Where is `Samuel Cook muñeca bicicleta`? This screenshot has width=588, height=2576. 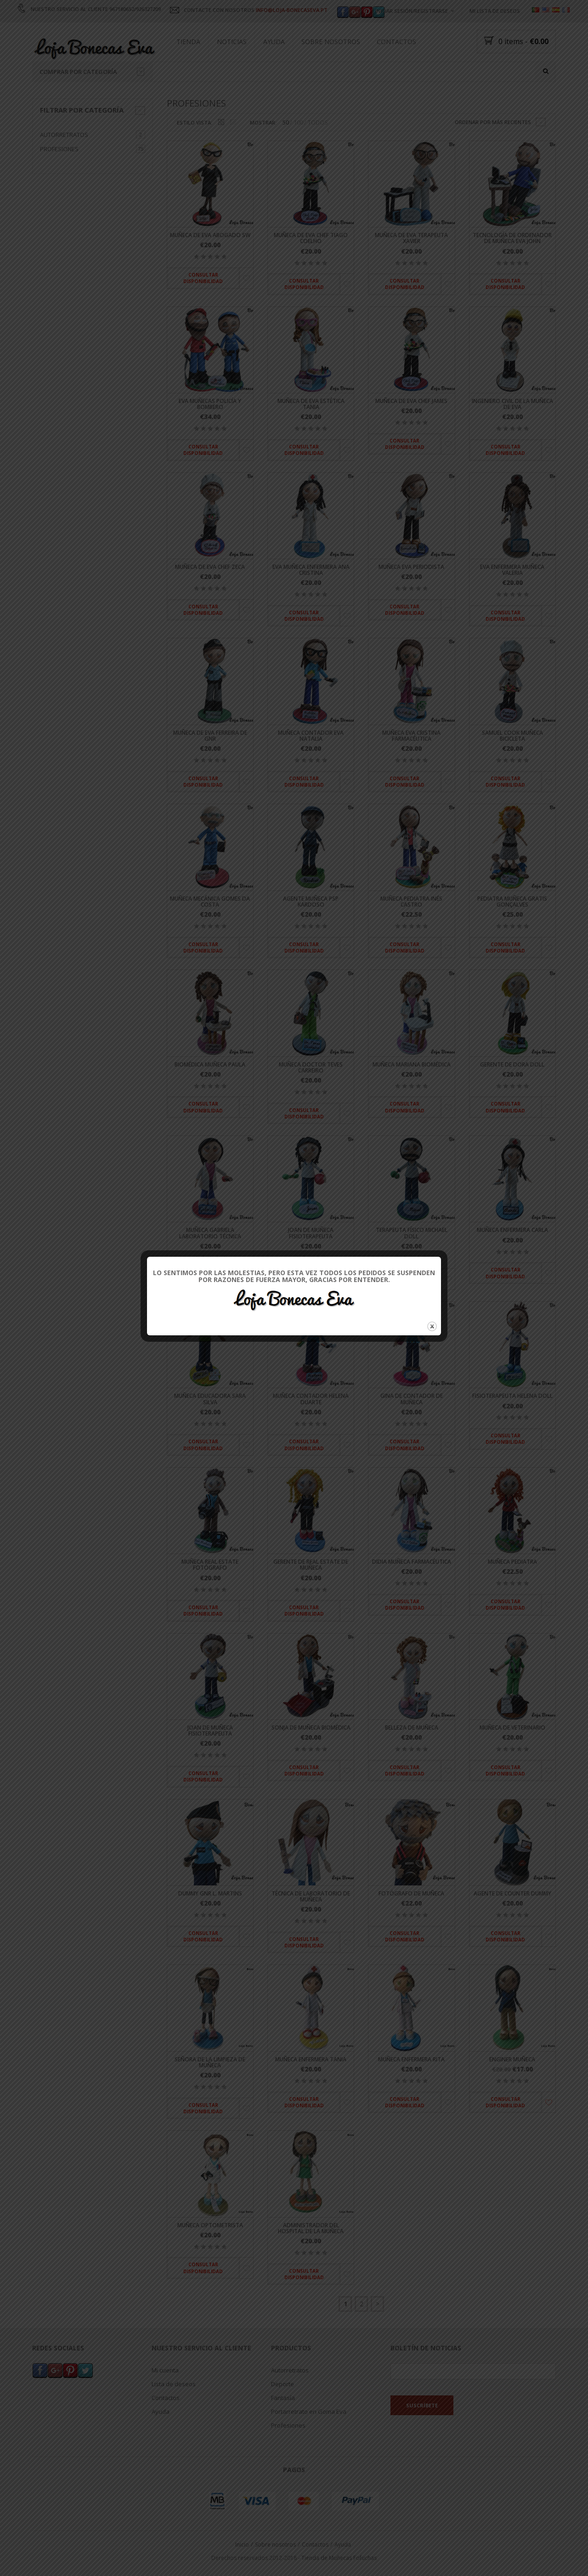
Samuel Cook muñeca bicicleta is located at coordinates (512, 736).